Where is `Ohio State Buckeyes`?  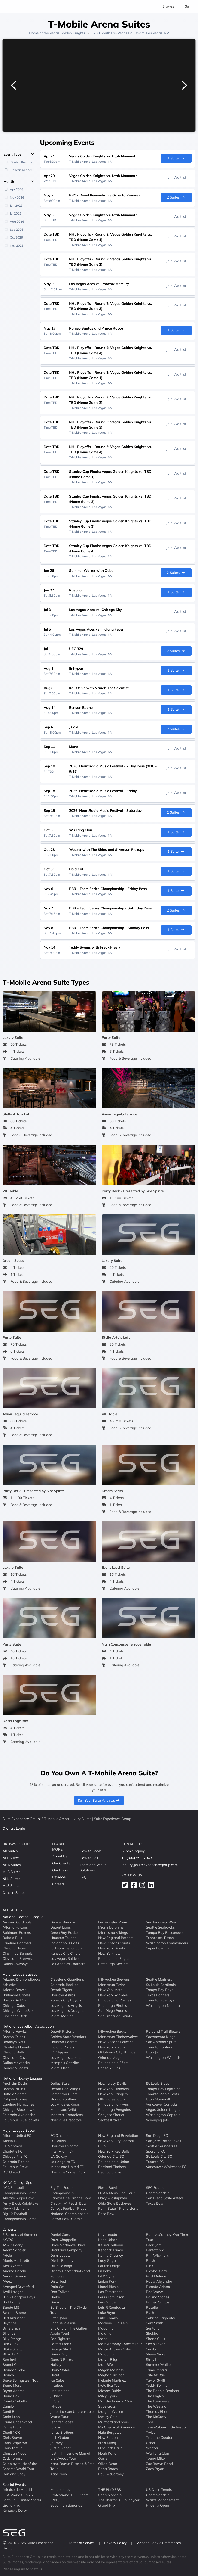
Ohio State Buckeyes is located at coordinates (114, 2203).